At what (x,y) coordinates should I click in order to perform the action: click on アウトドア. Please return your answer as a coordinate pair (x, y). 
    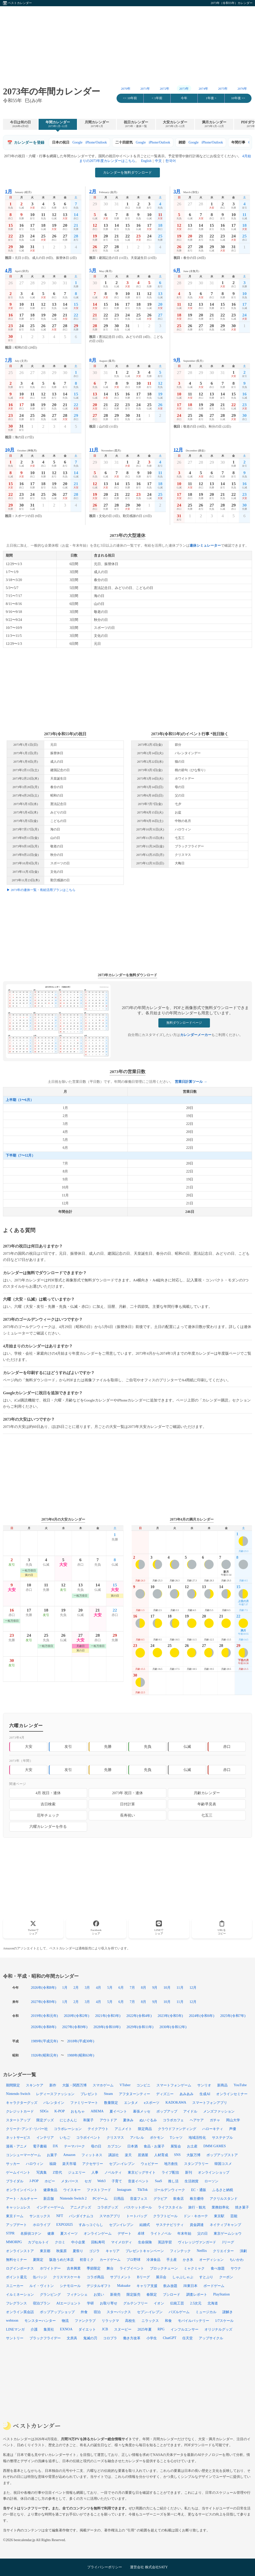
    Looking at the image, I should click on (108, 2120).